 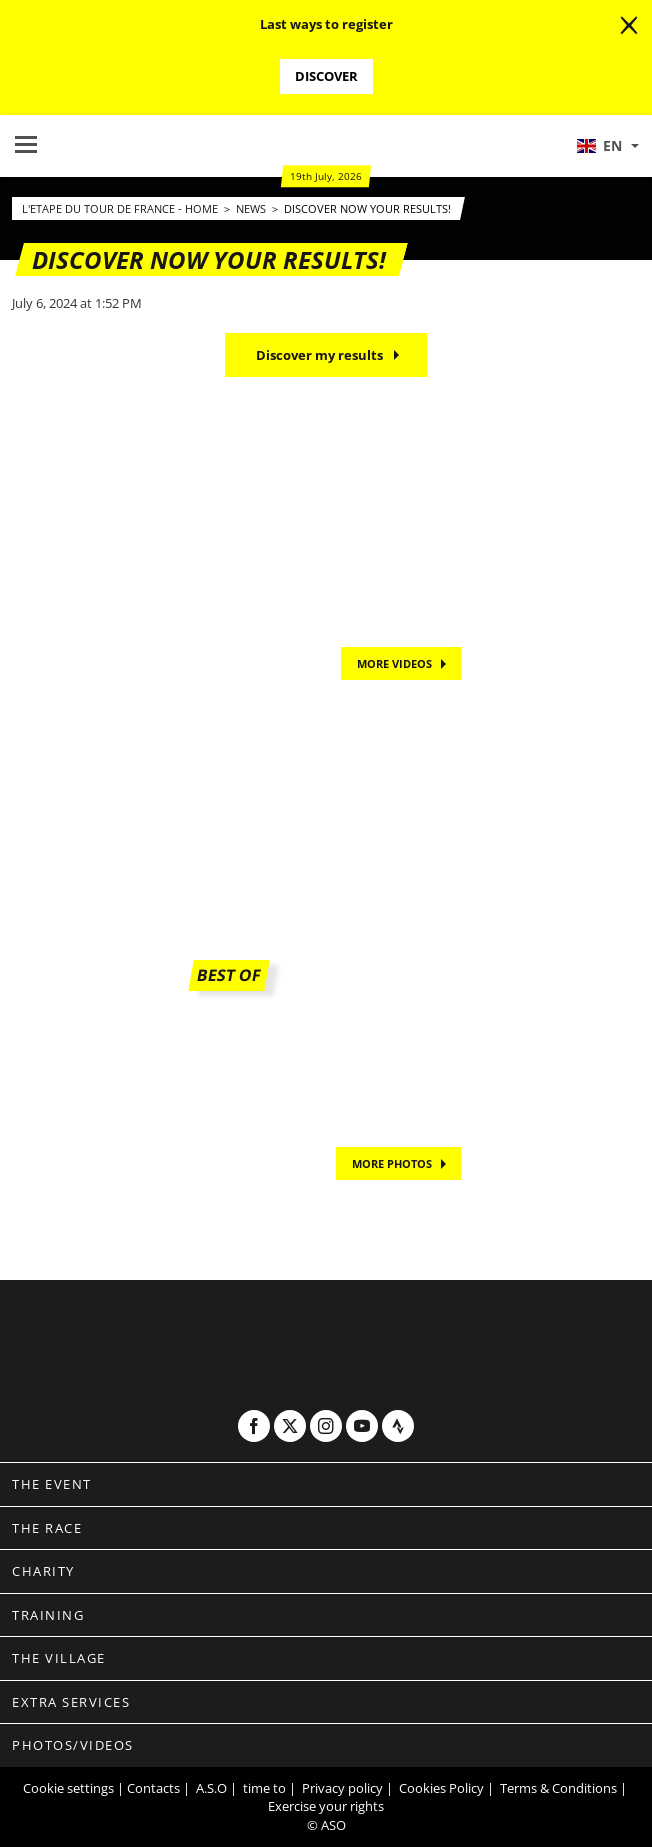 I want to click on News, so click(x=252, y=208).